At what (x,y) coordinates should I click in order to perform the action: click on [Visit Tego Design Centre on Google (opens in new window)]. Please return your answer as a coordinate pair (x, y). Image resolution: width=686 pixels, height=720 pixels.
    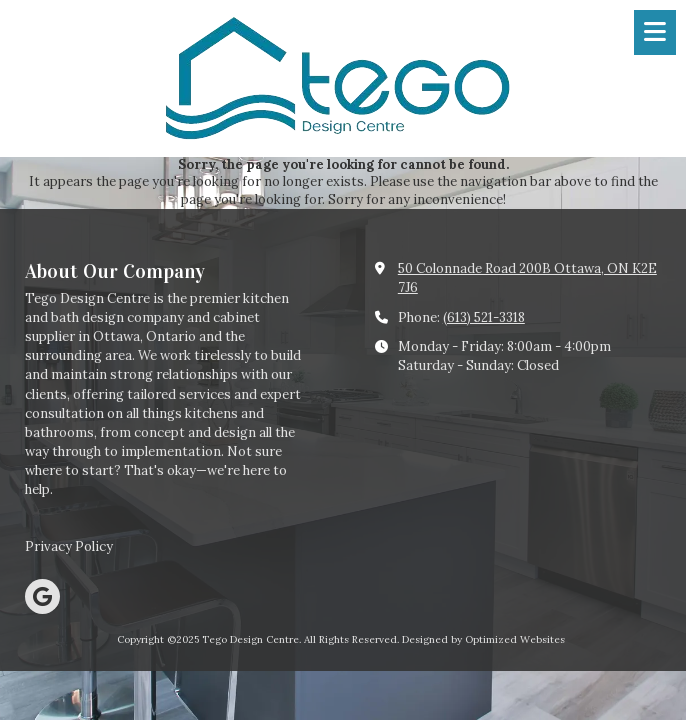
    Looking at the image, I should click on (42, 596).